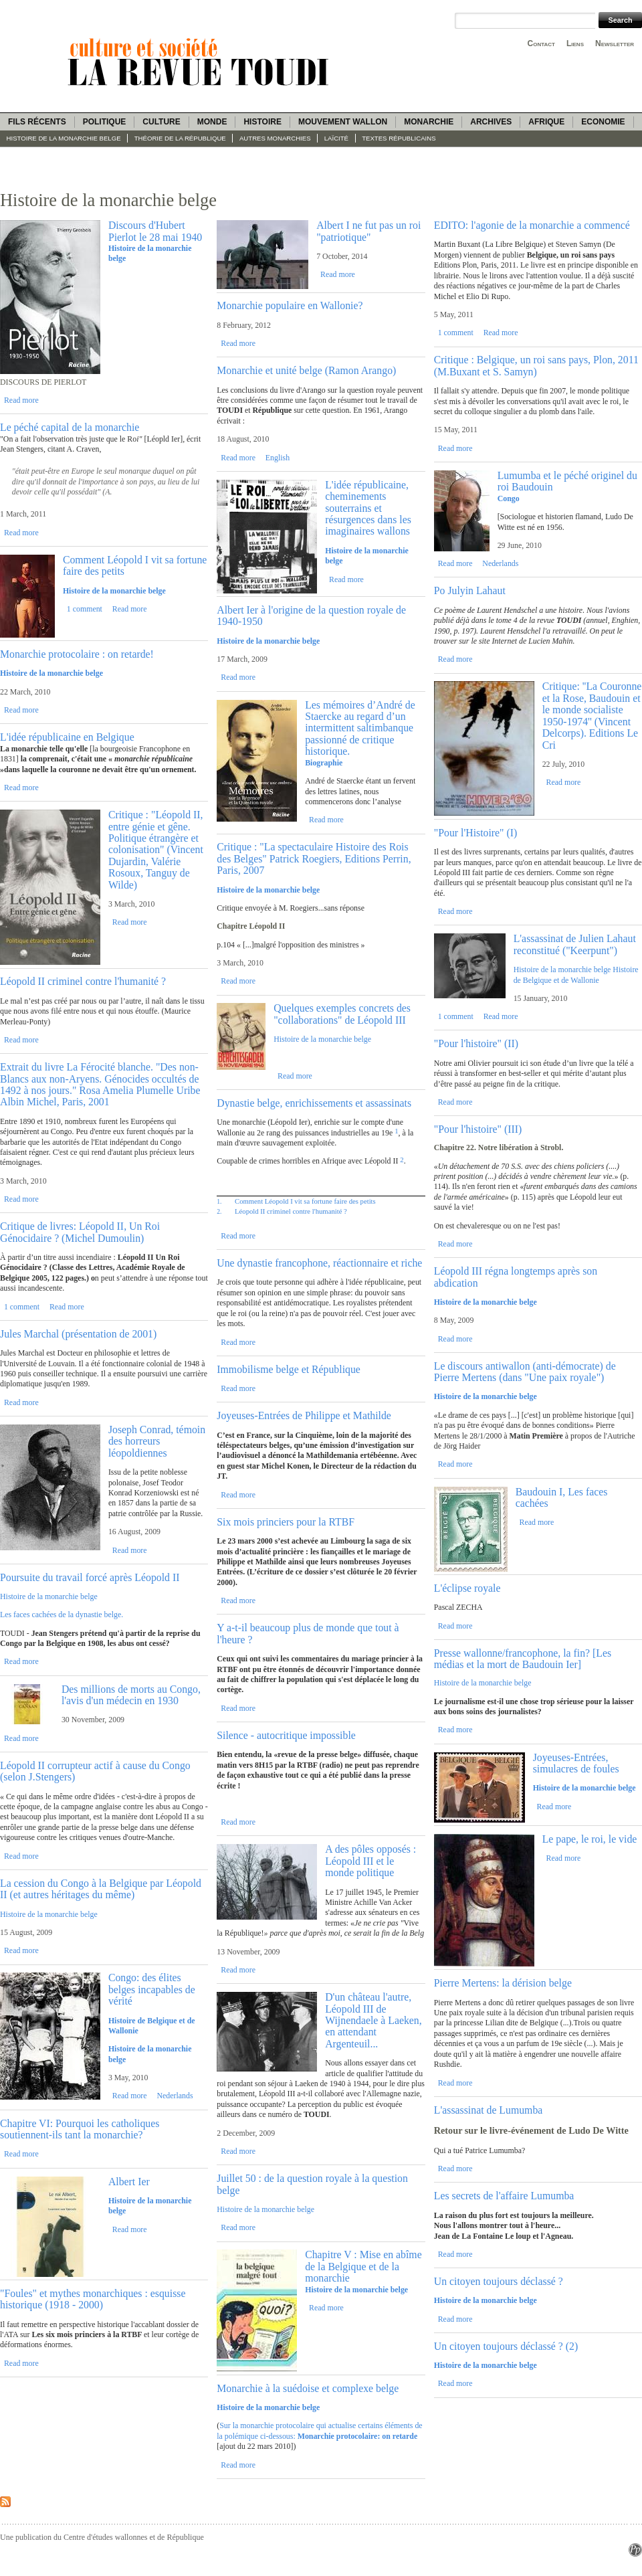 The height and width of the screenshot is (2576, 642). What do you see at coordinates (525, 1371) in the screenshot?
I see `Le discours antiwallon (anti-démocrate) de Pierre Mertens (dans "Une paix royale")` at bounding box center [525, 1371].